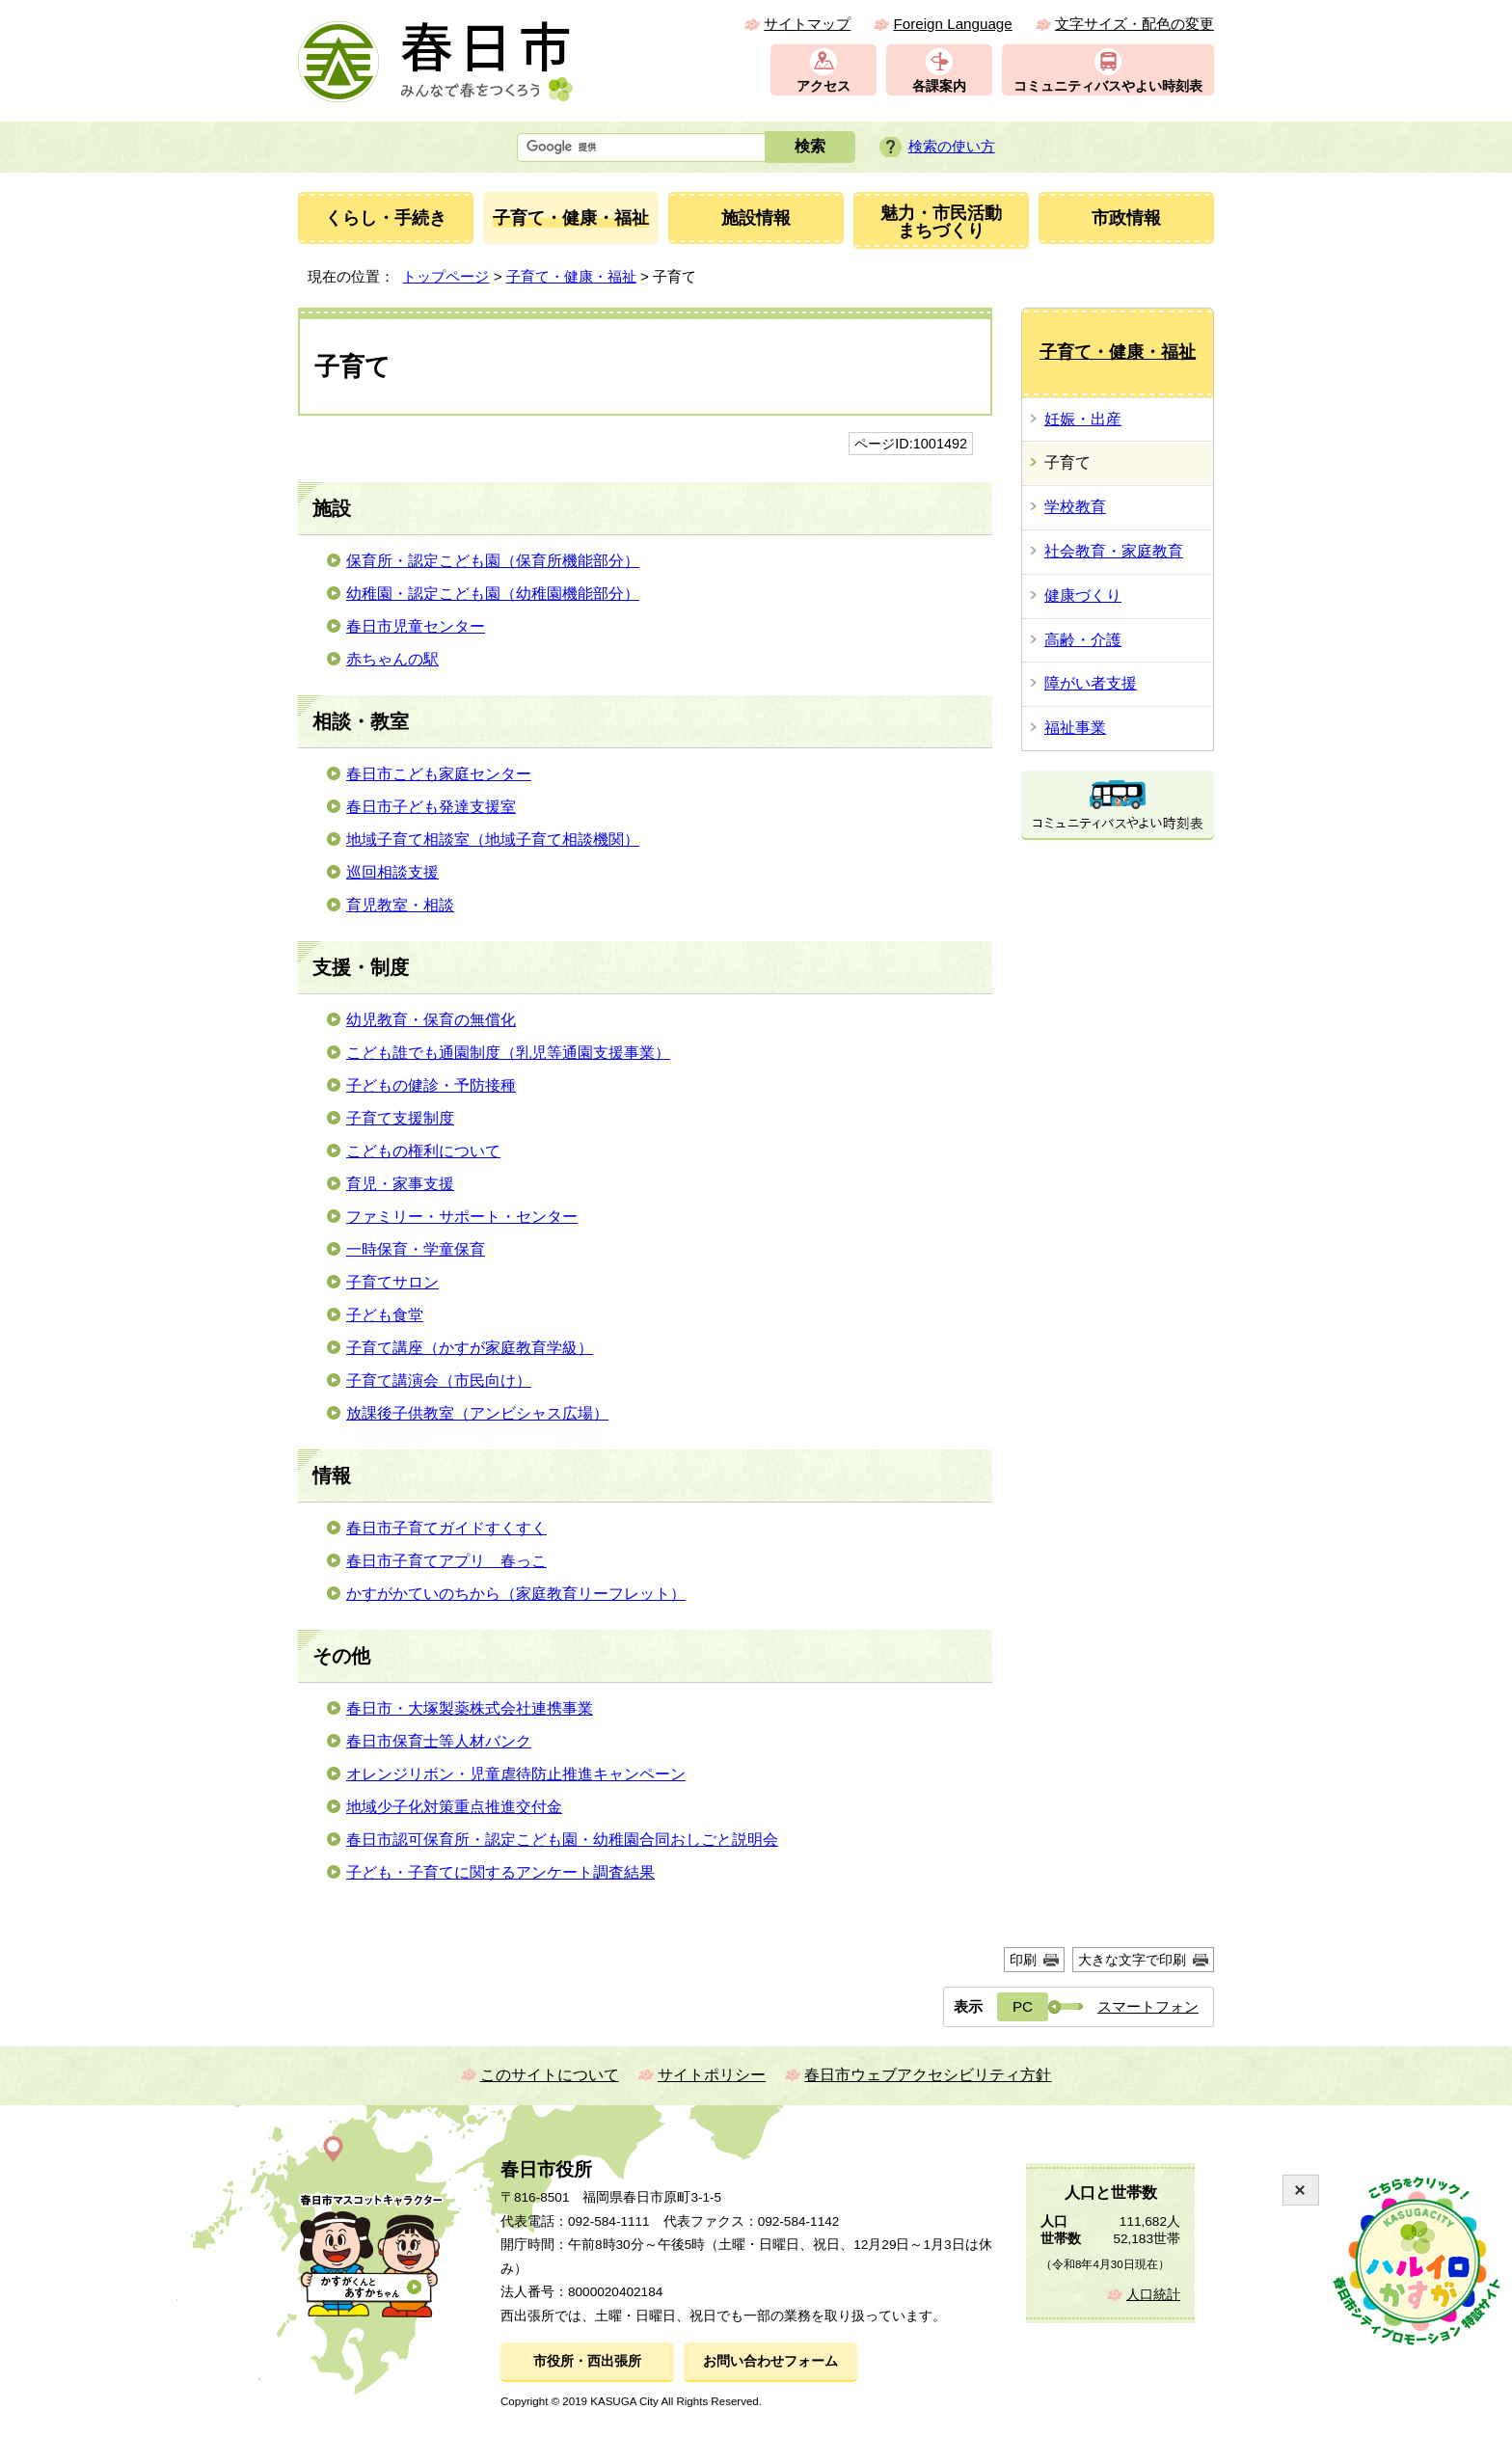 The width and height of the screenshot is (1512, 2464). Describe the element at coordinates (392, 659) in the screenshot. I see `赤ちゃんの駅` at that location.